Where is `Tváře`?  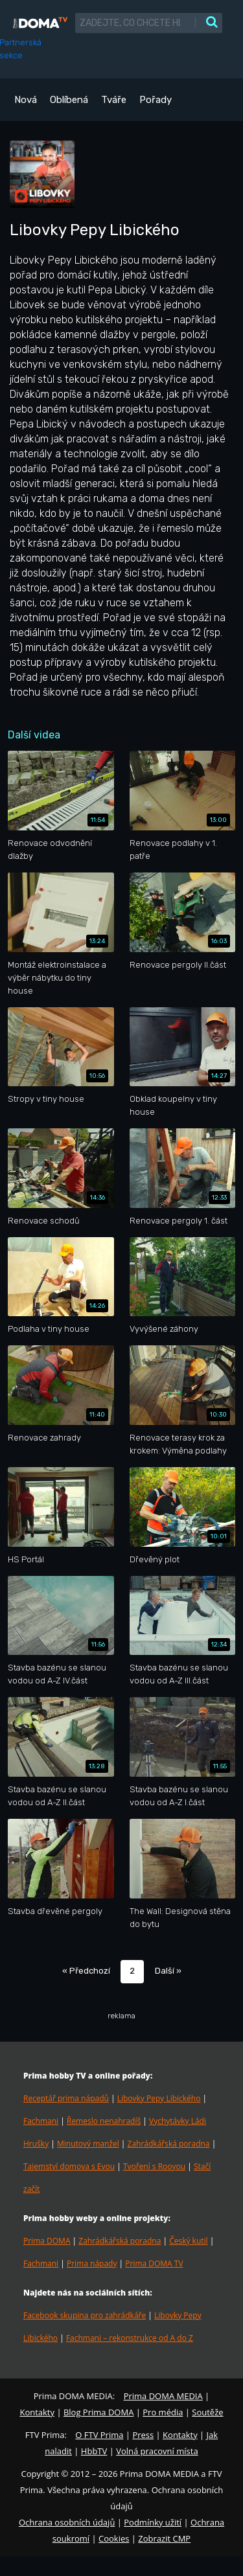
Tváře is located at coordinates (113, 100).